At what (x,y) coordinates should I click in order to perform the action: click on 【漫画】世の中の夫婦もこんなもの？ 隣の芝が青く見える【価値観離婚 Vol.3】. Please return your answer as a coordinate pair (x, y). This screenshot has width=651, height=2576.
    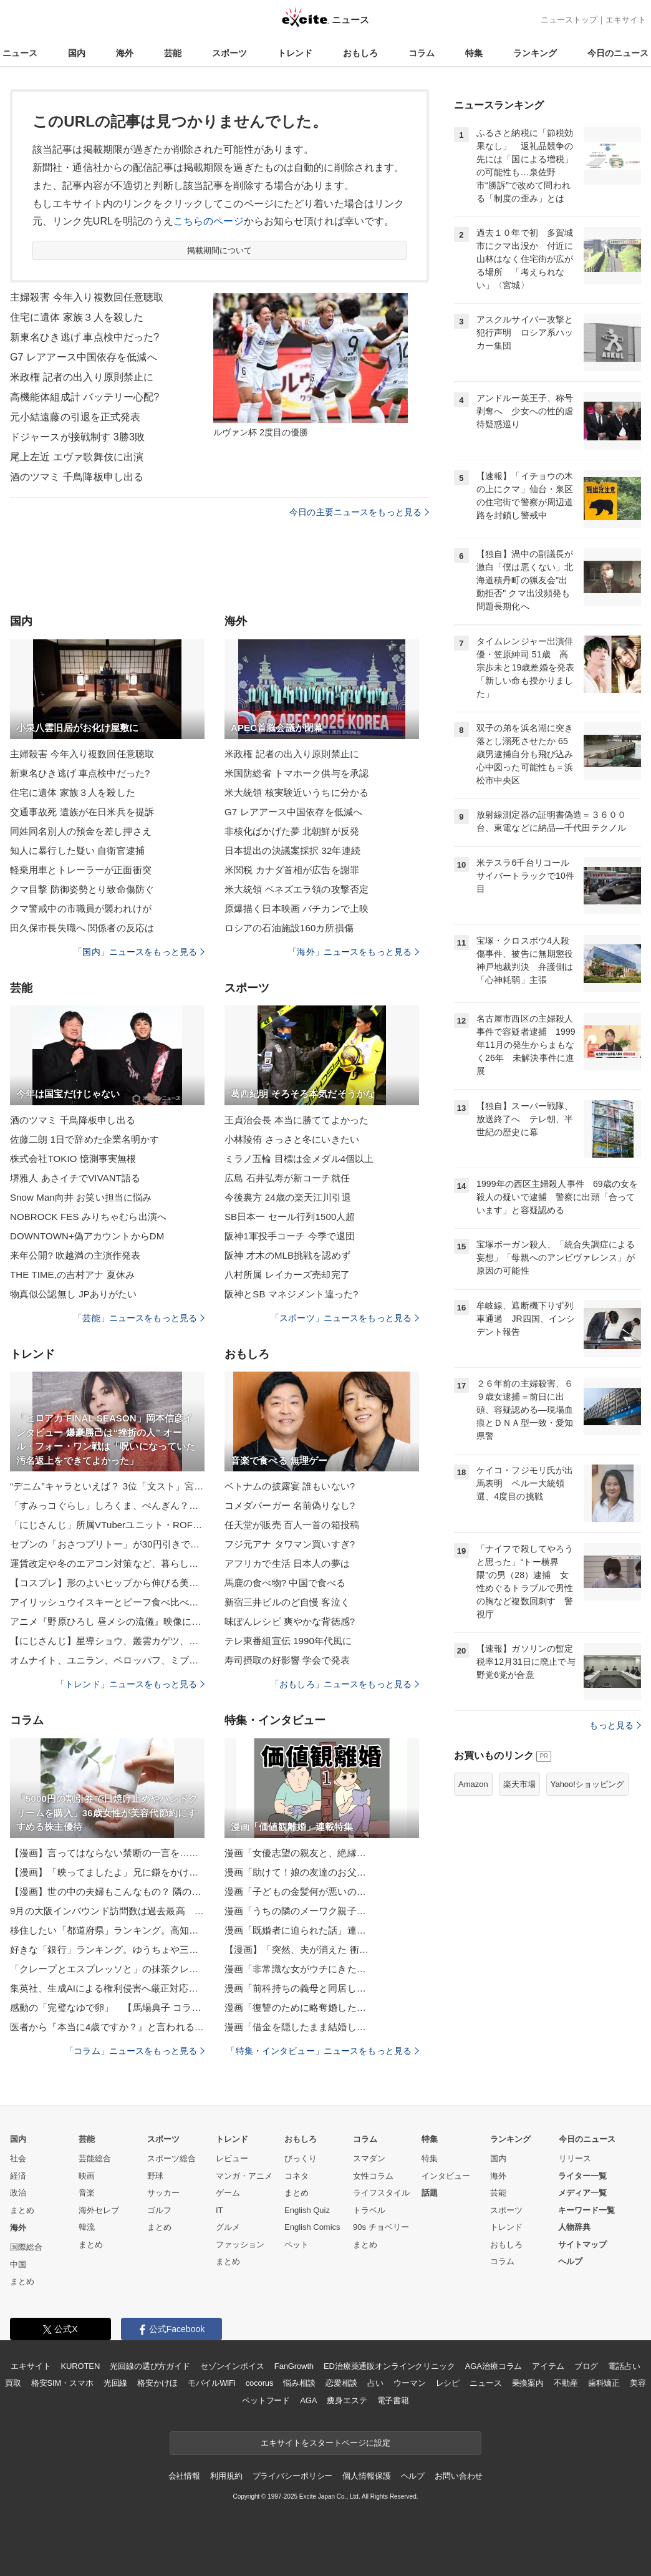
    Looking at the image, I should click on (107, 1891).